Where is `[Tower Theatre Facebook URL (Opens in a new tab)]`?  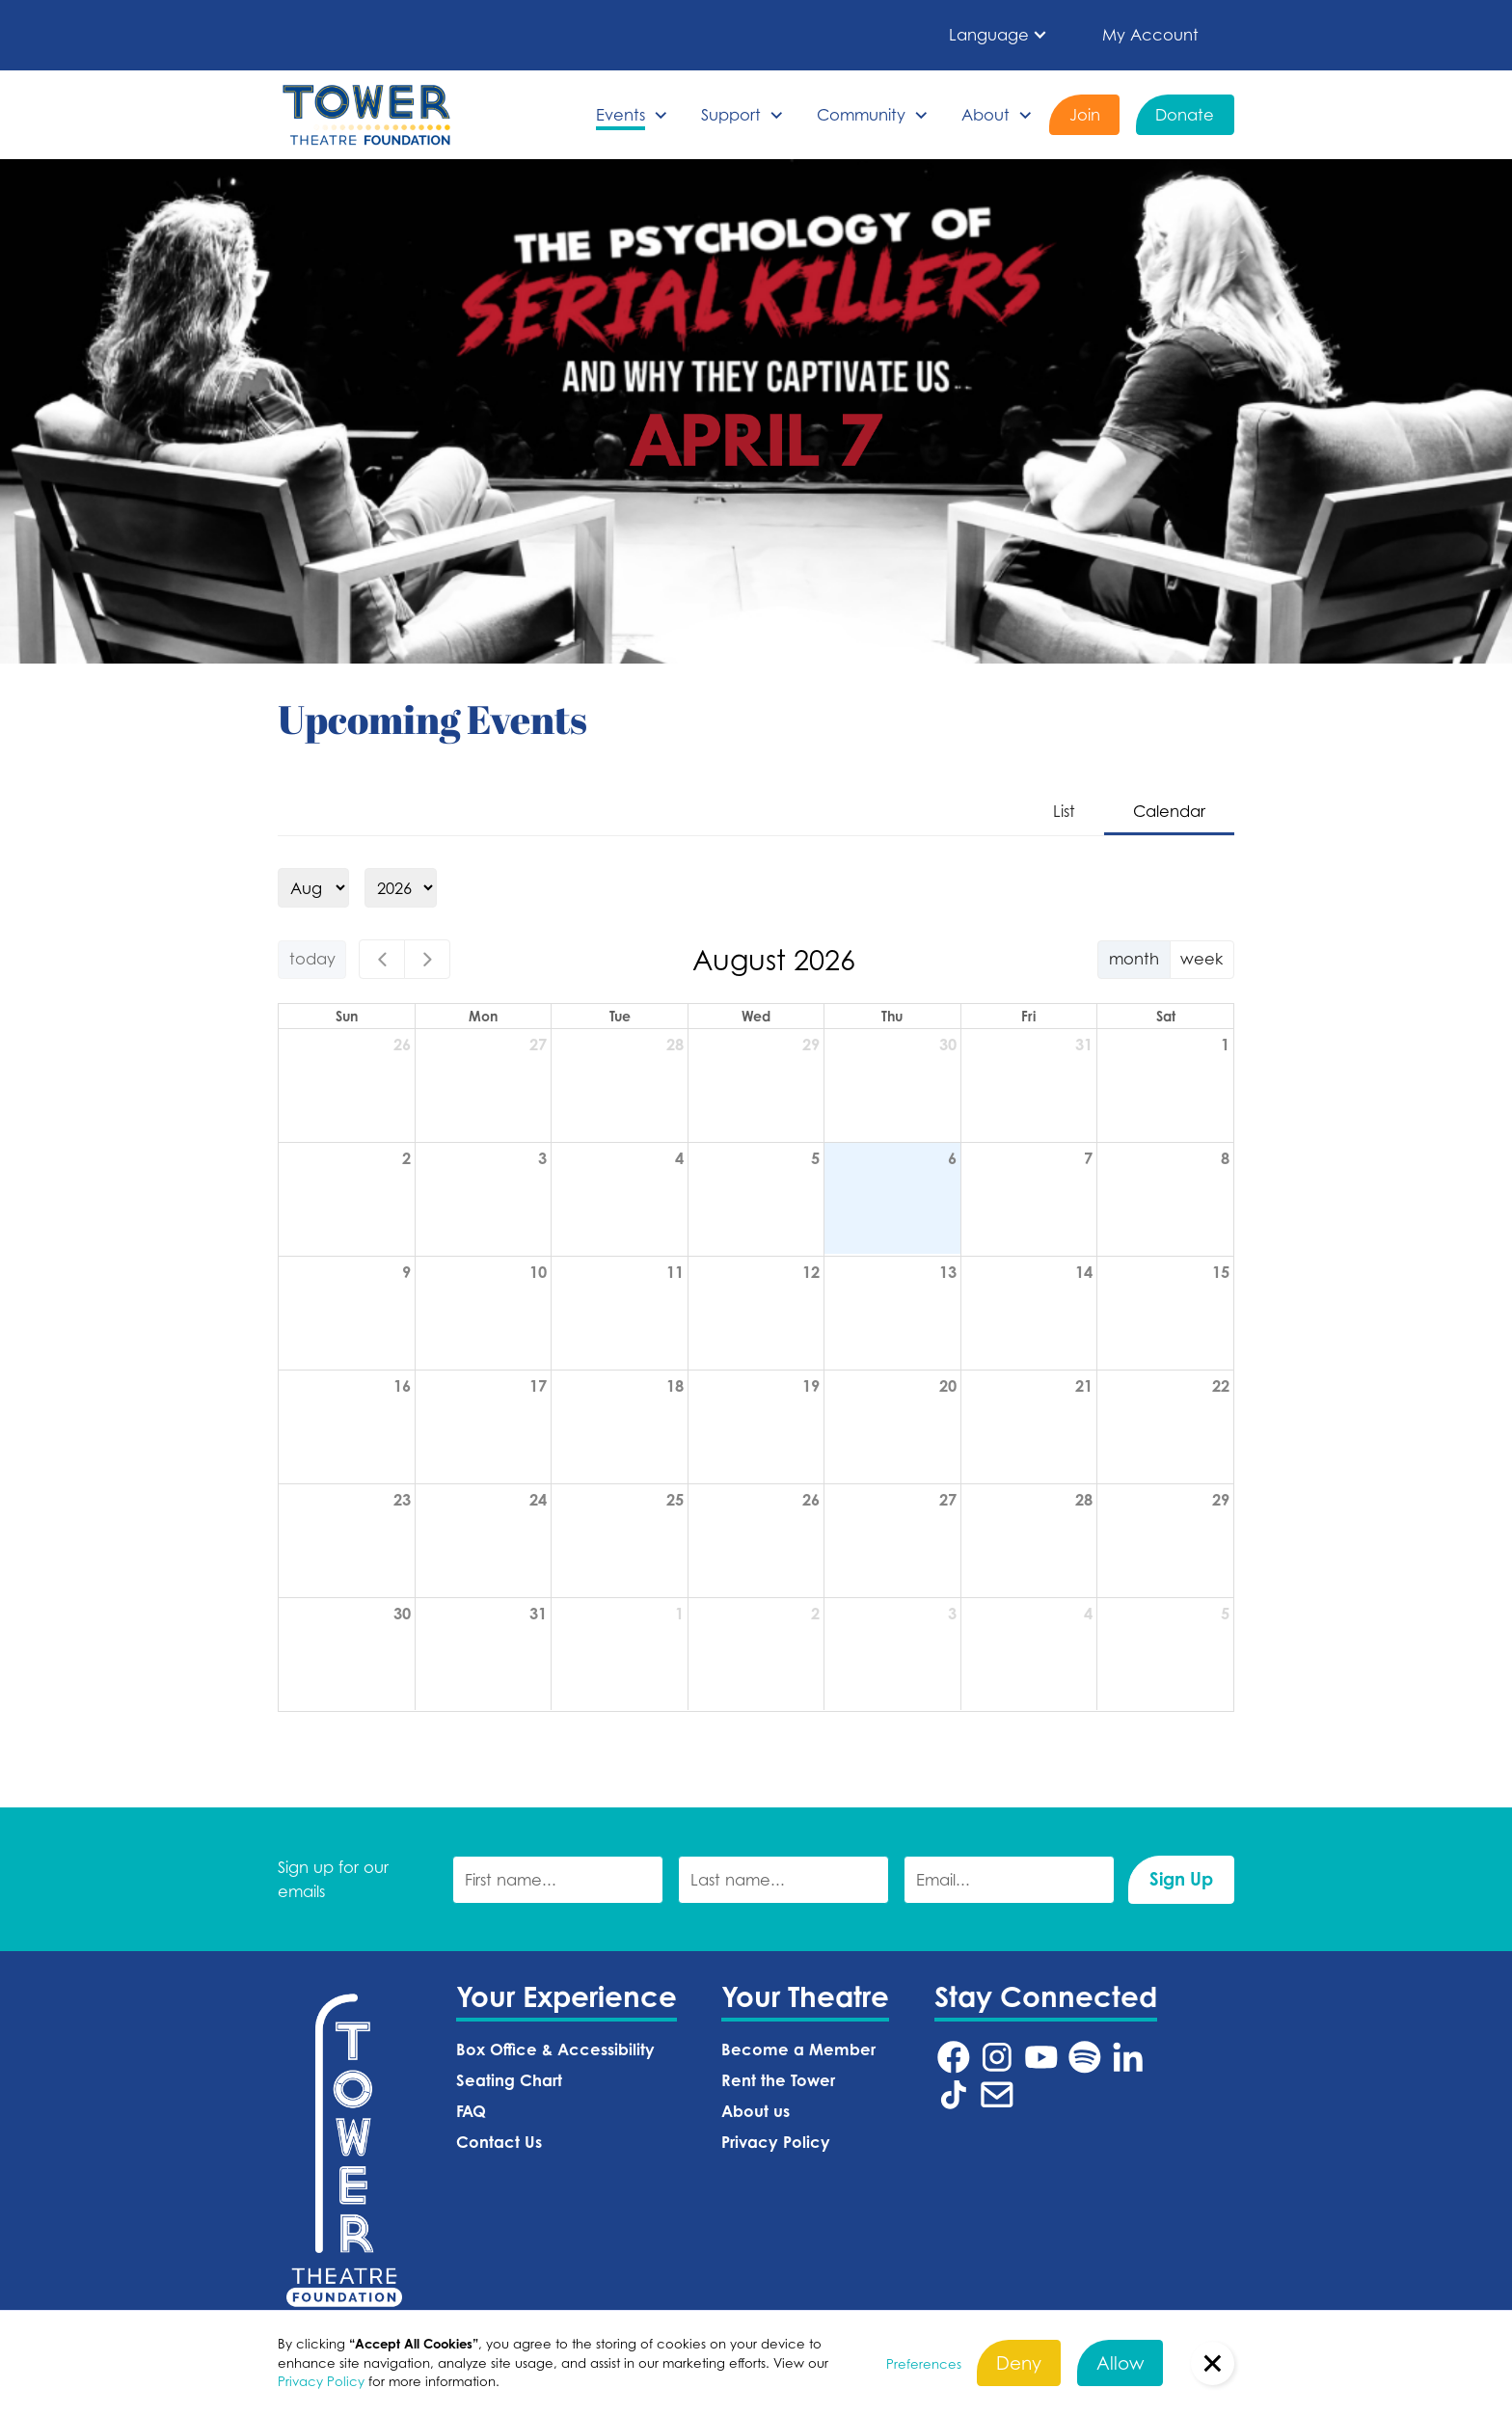 [Tower Theatre Facebook URL (Opens in a new tab)] is located at coordinates (953, 2057).